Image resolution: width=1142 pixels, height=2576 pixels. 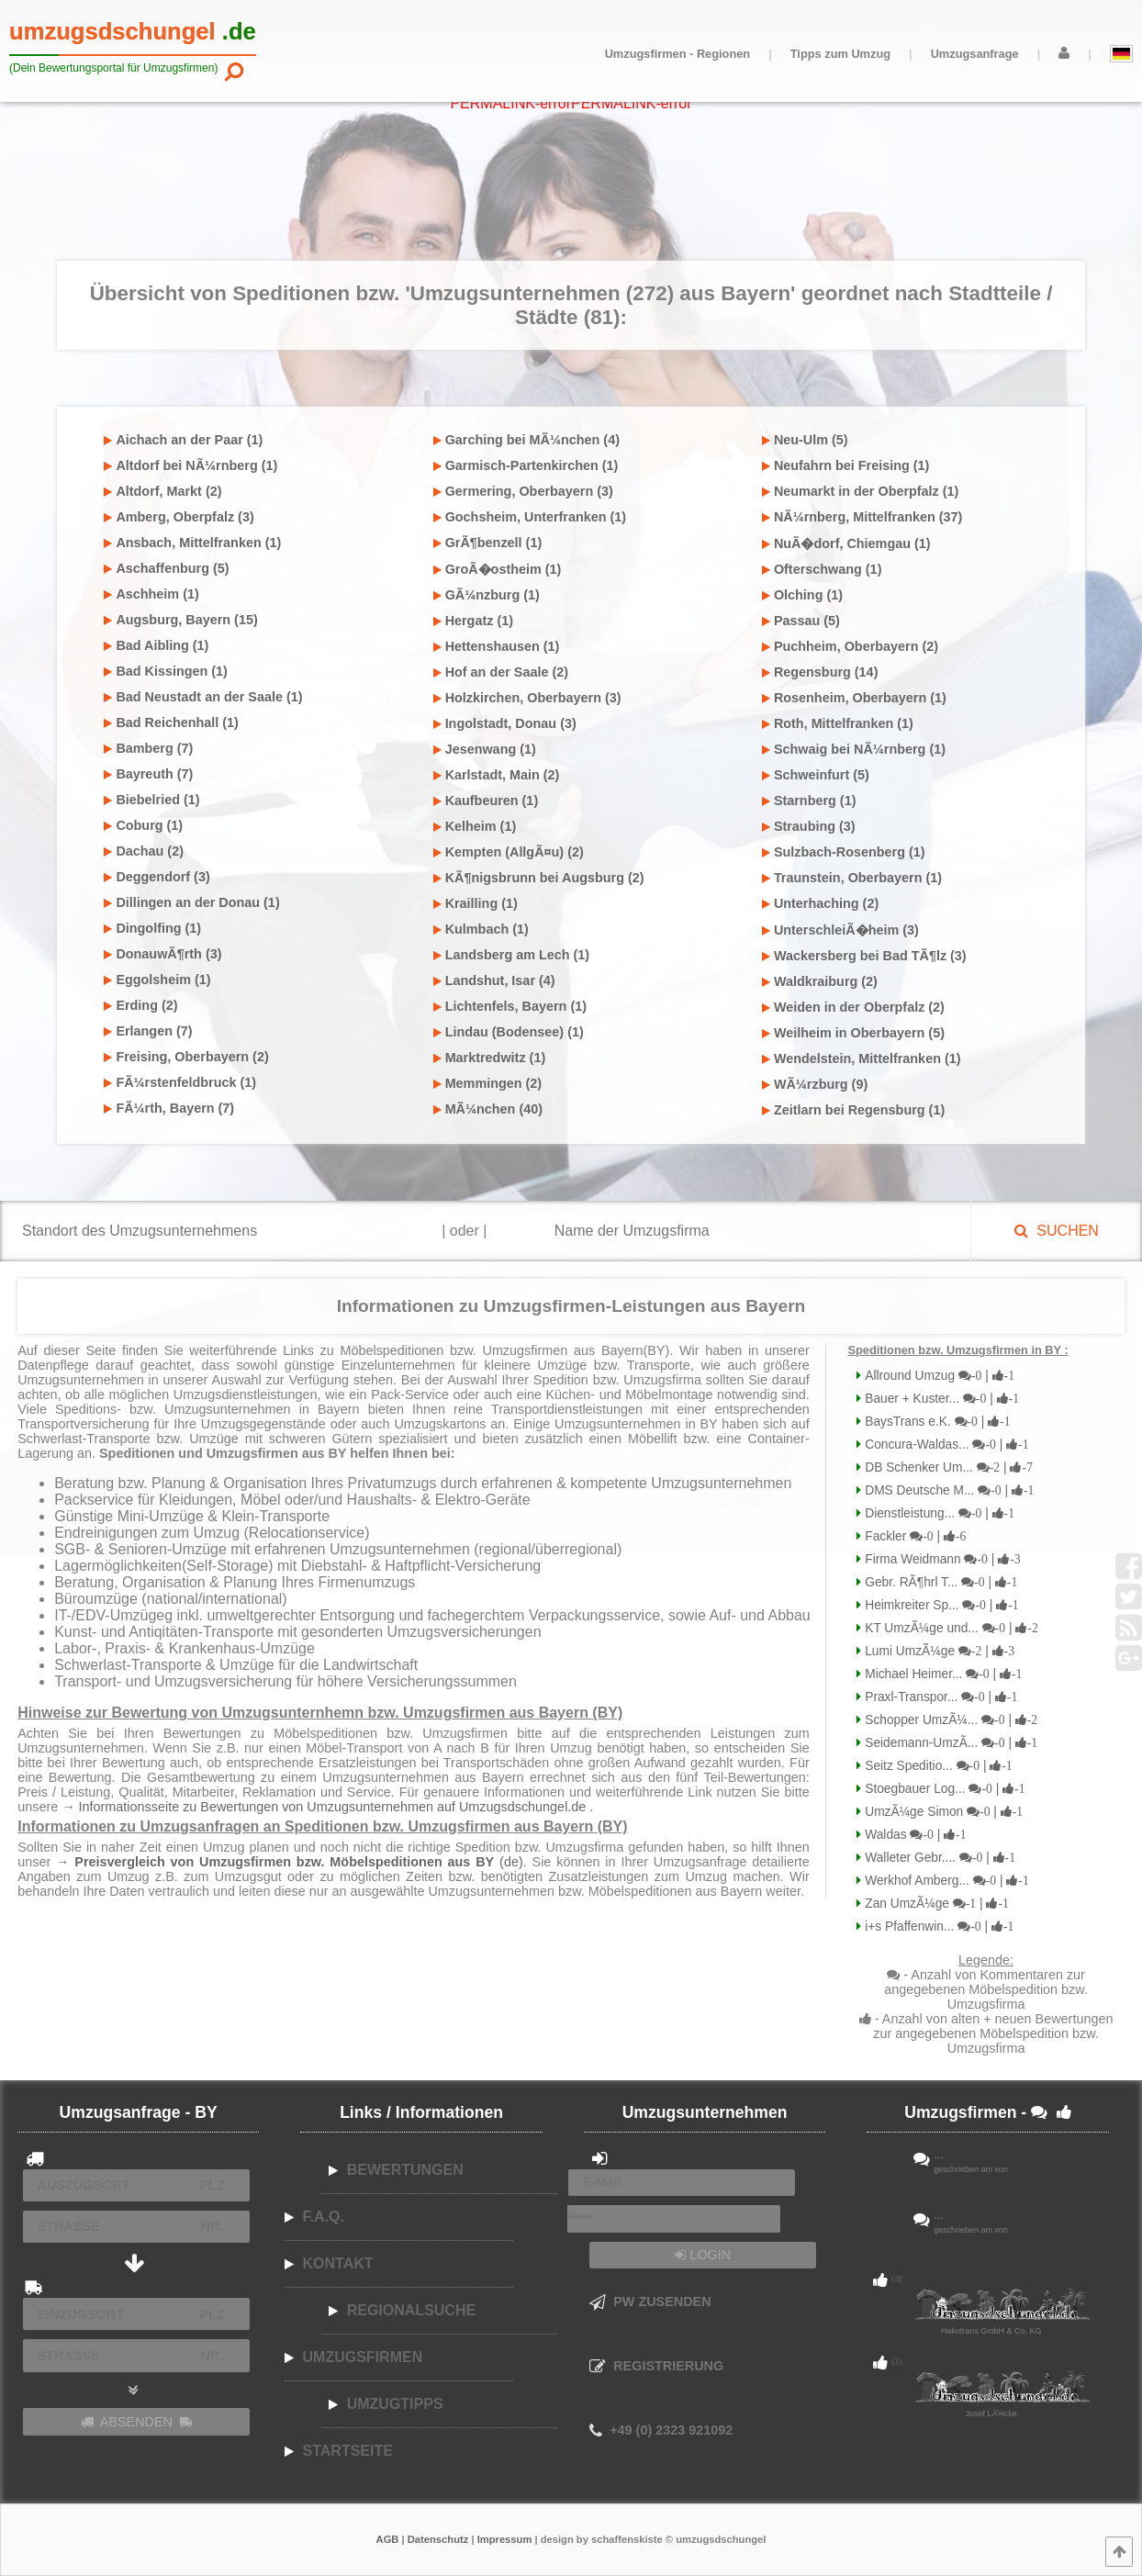 I want to click on SUCHEN, so click(x=1056, y=1230).